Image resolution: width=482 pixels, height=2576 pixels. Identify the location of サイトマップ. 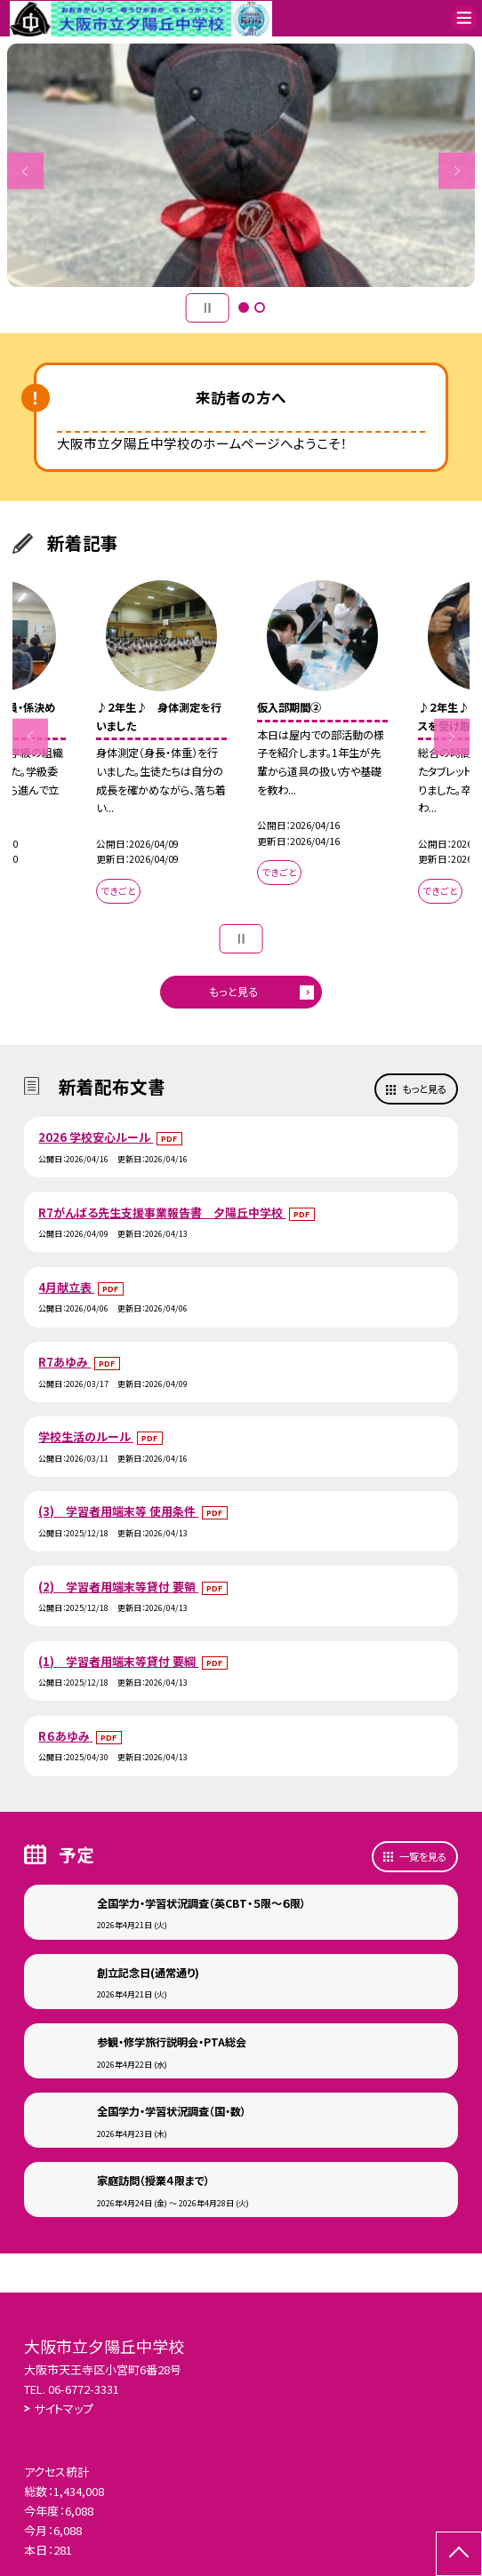
(63, 2408).